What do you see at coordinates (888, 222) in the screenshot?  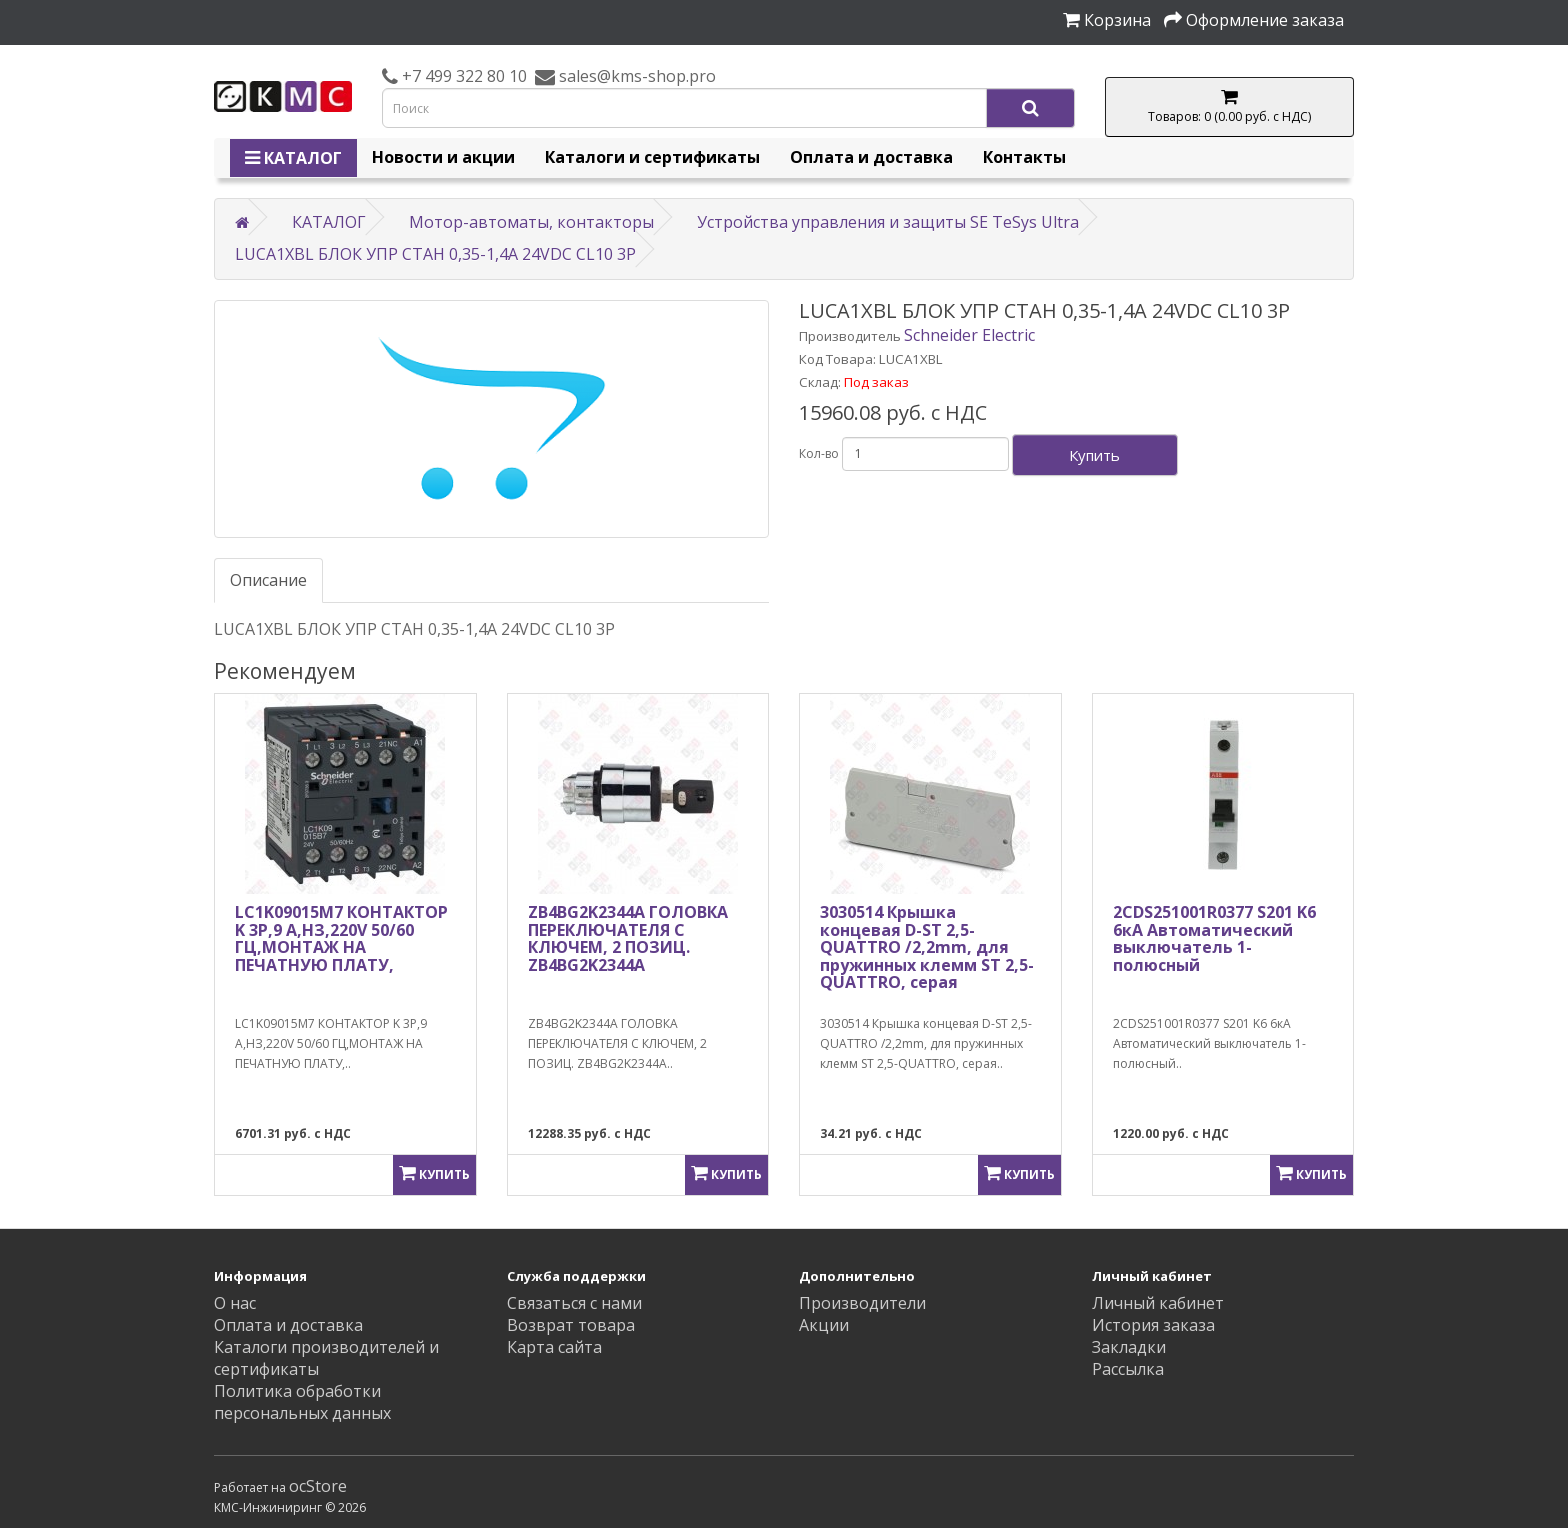 I see `Устройства управления и защиты SE TeSys Ultra` at bounding box center [888, 222].